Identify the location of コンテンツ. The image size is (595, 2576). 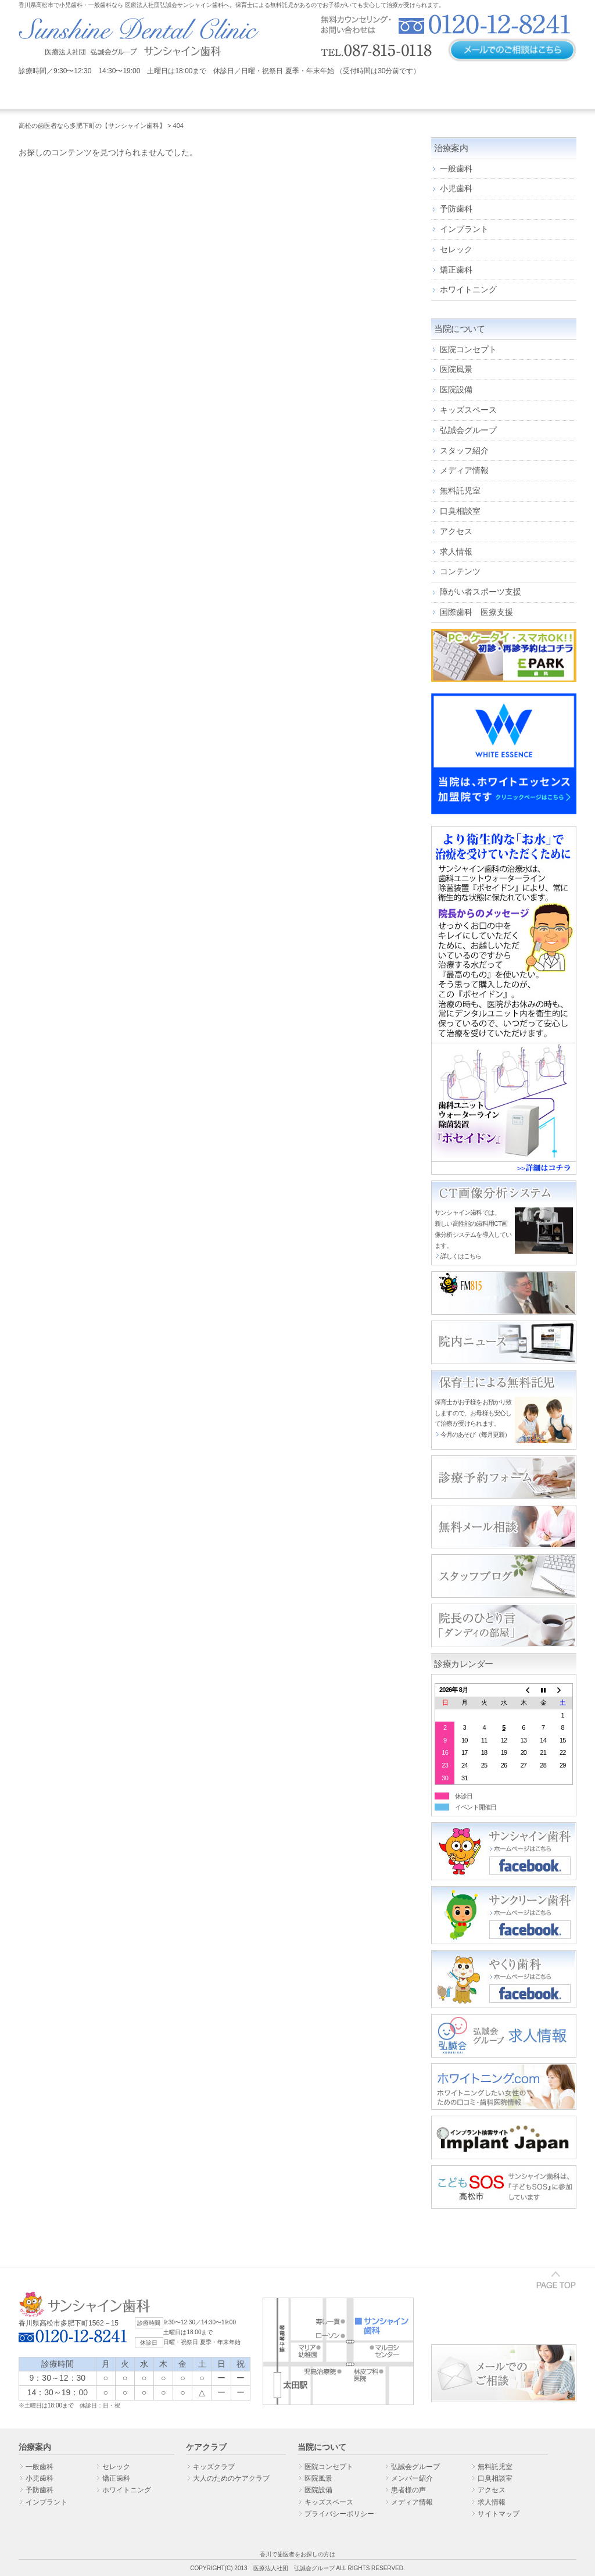
(460, 571).